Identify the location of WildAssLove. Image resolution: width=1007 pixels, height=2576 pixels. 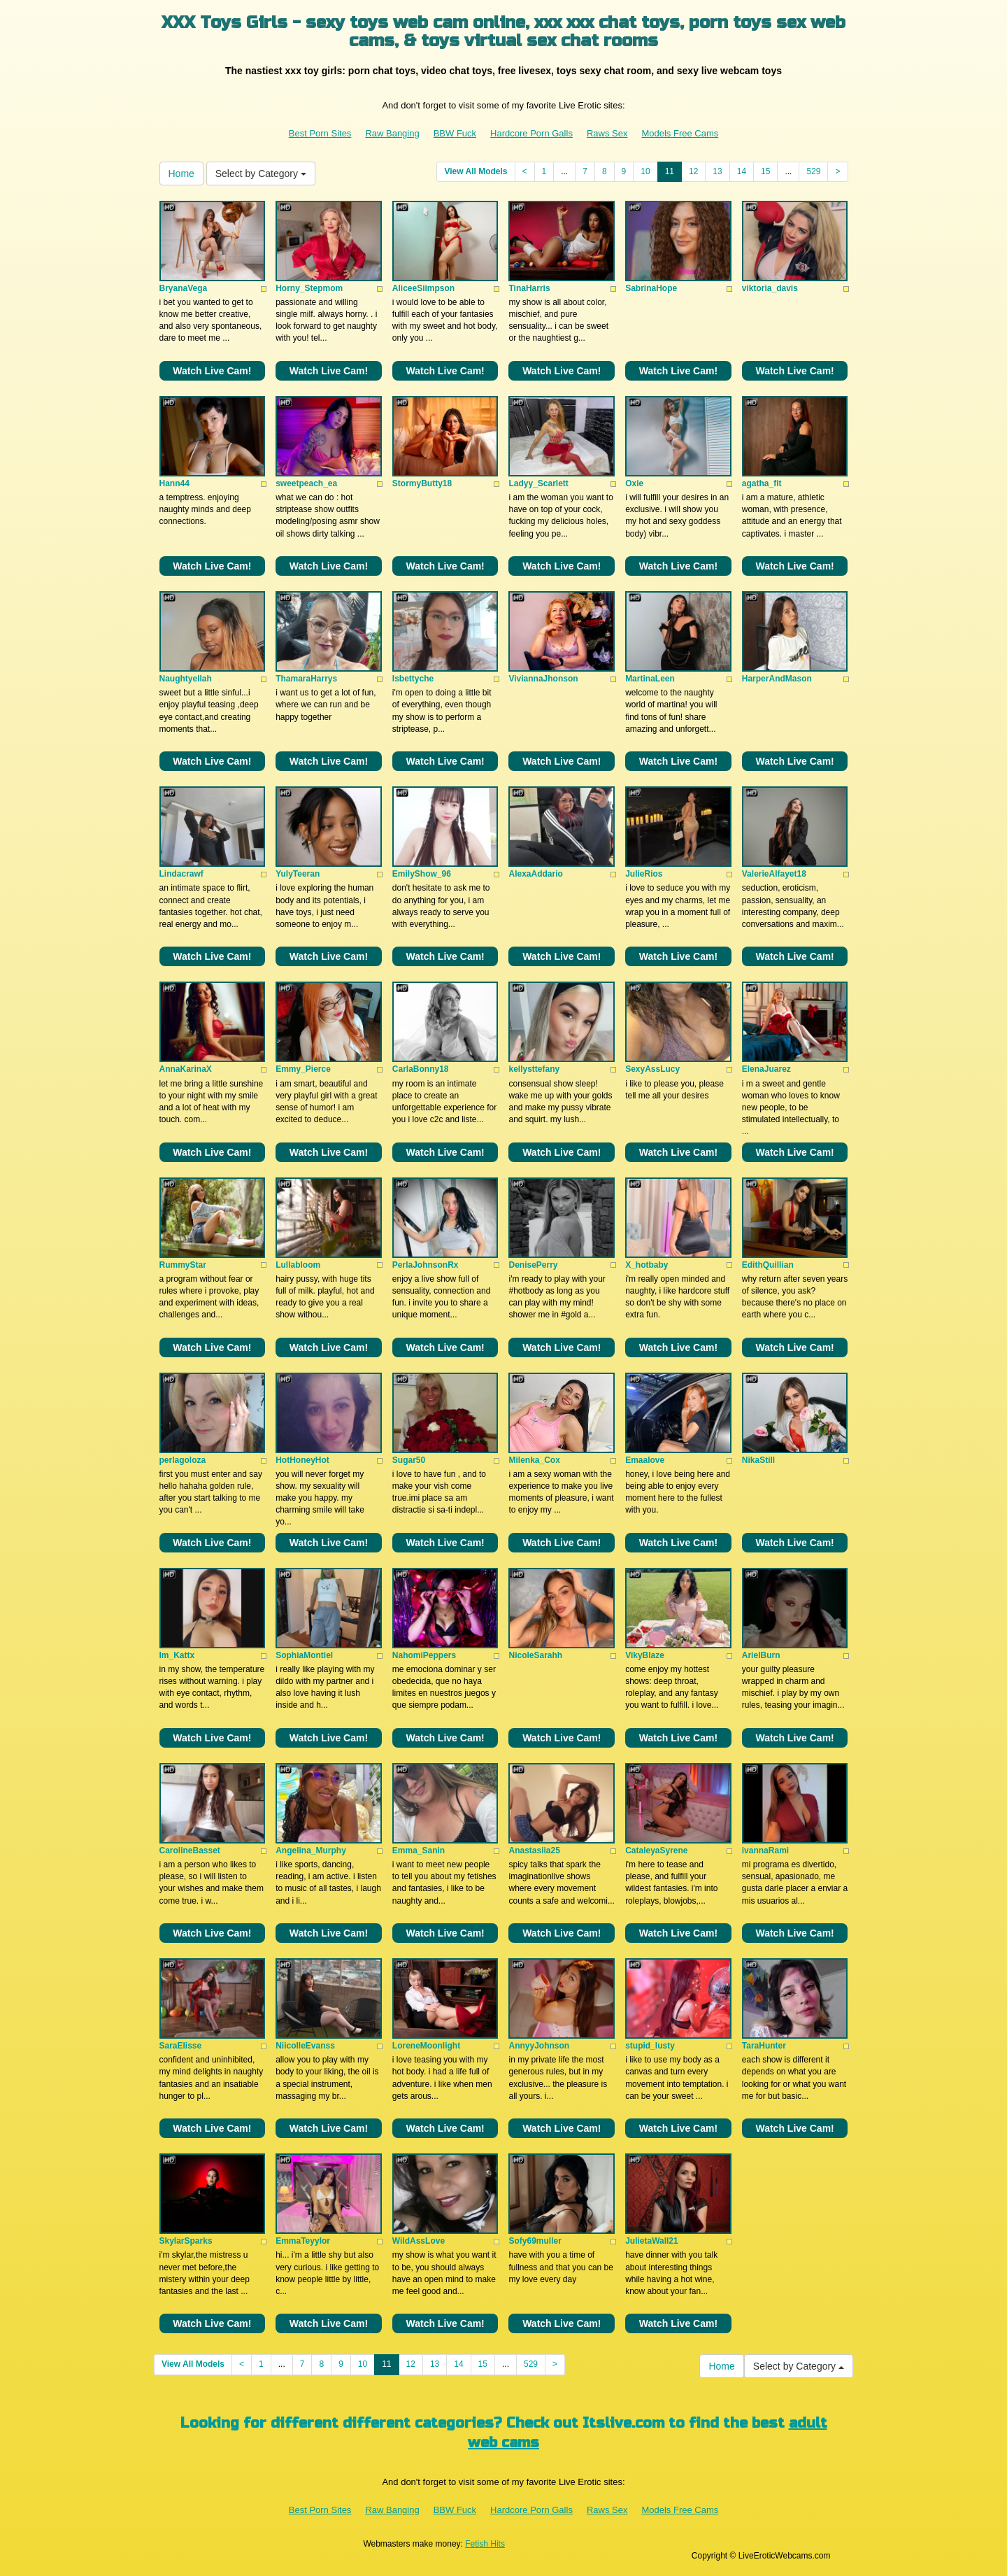
(418, 2241).